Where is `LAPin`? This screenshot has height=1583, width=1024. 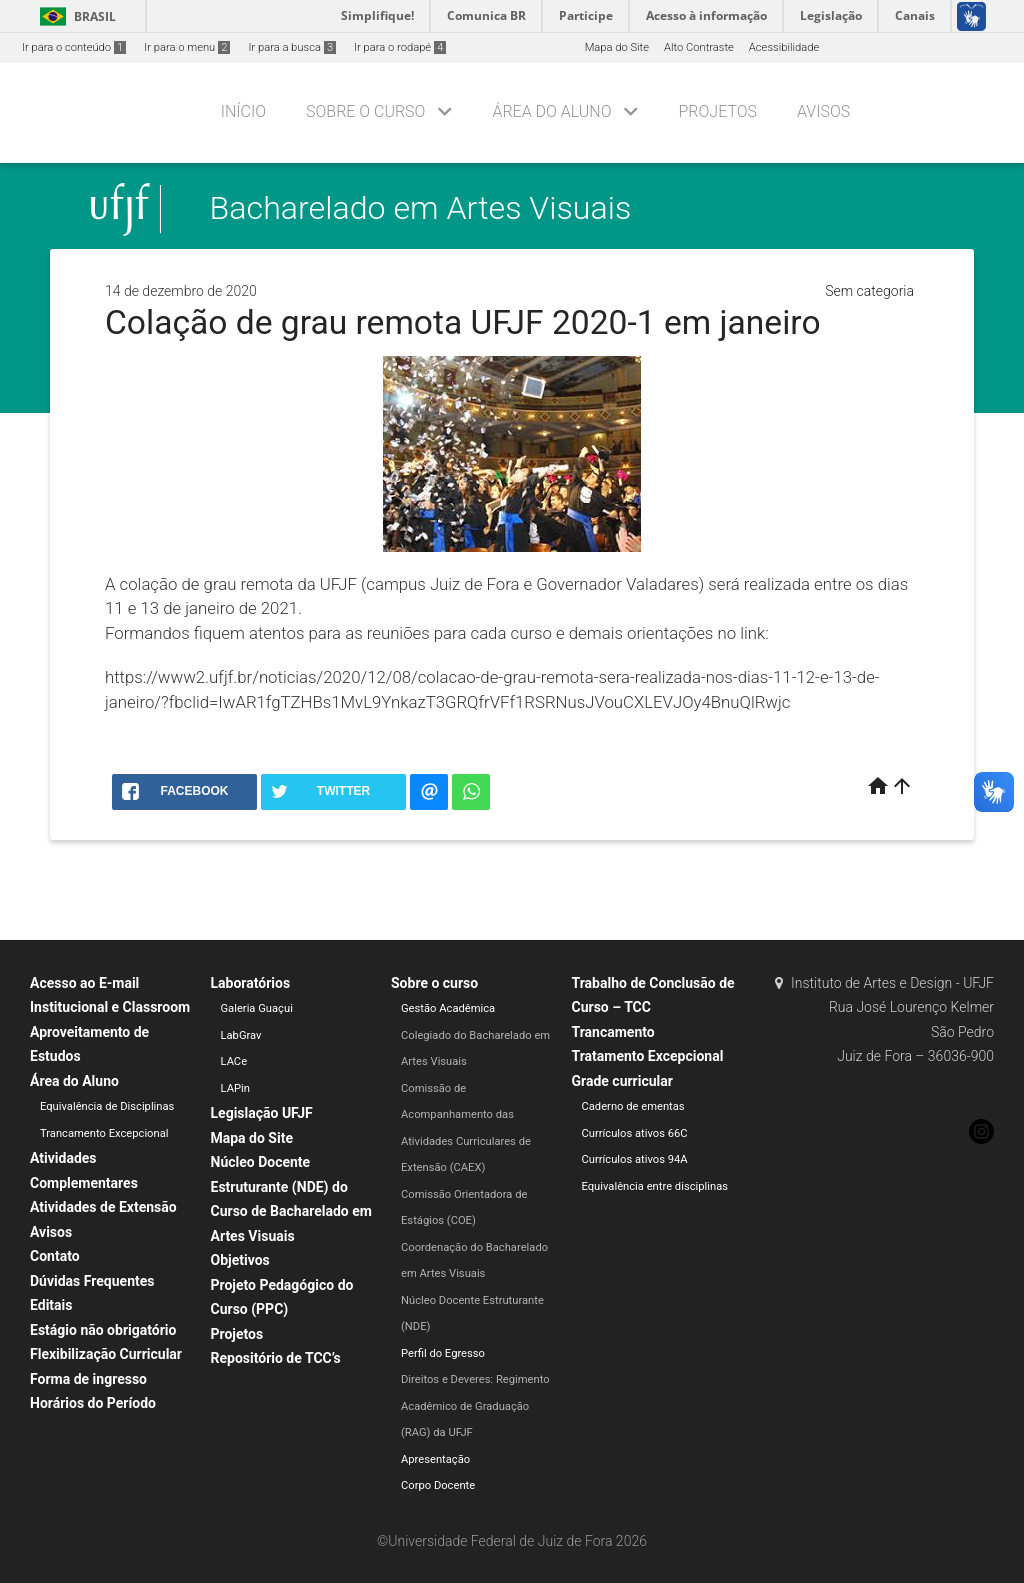 LAPin is located at coordinates (235, 1088).